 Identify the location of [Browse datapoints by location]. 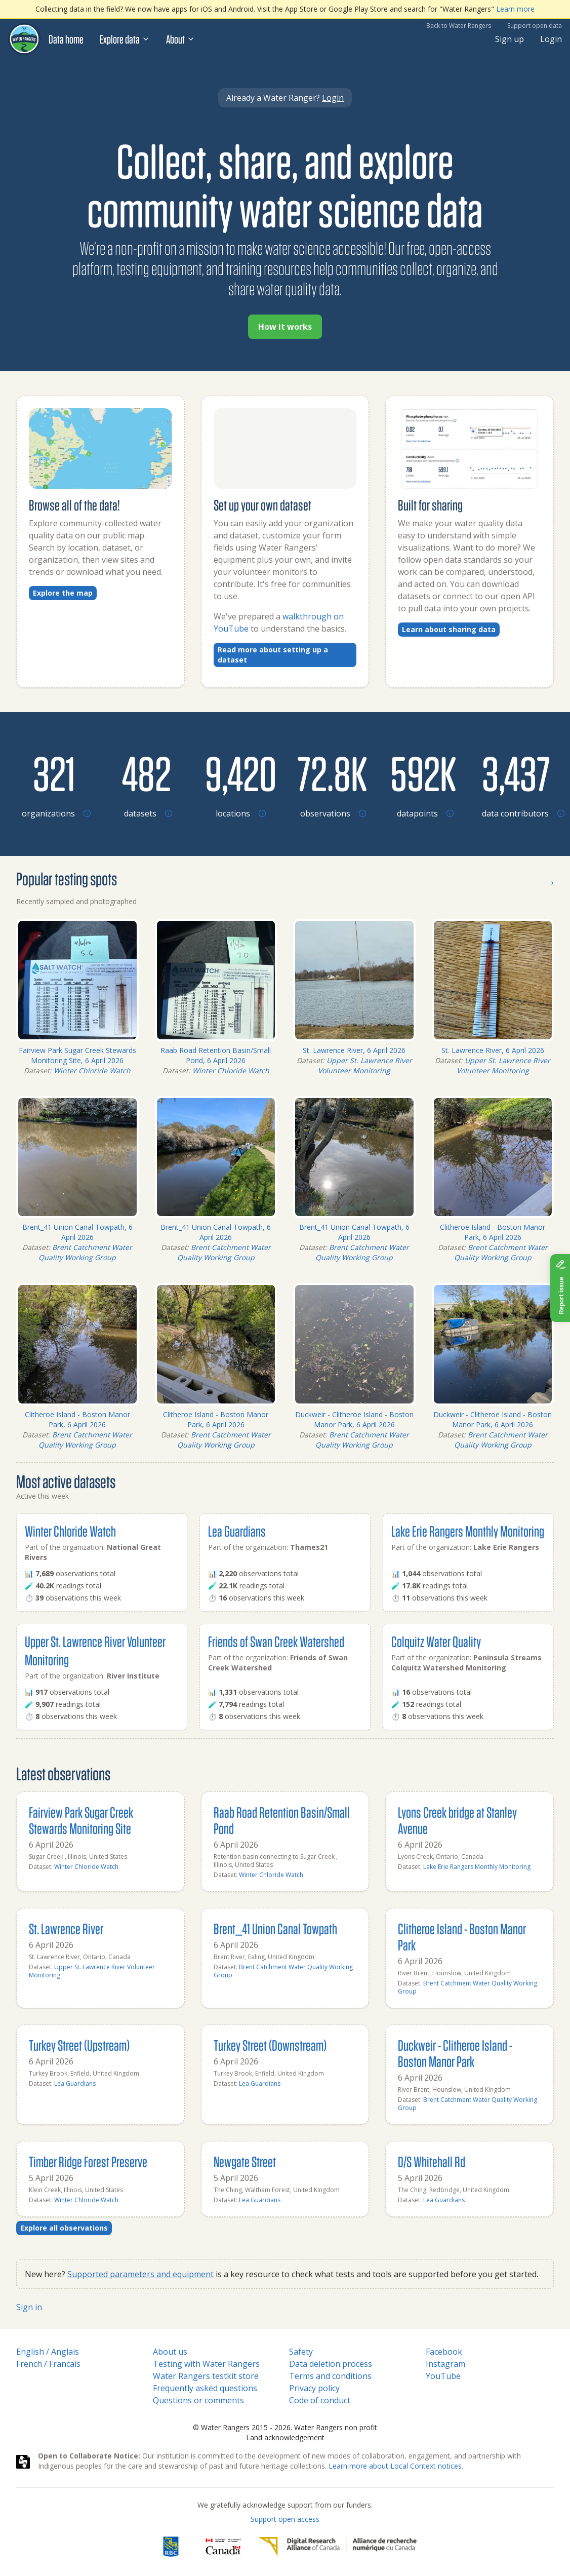
(423, 773).